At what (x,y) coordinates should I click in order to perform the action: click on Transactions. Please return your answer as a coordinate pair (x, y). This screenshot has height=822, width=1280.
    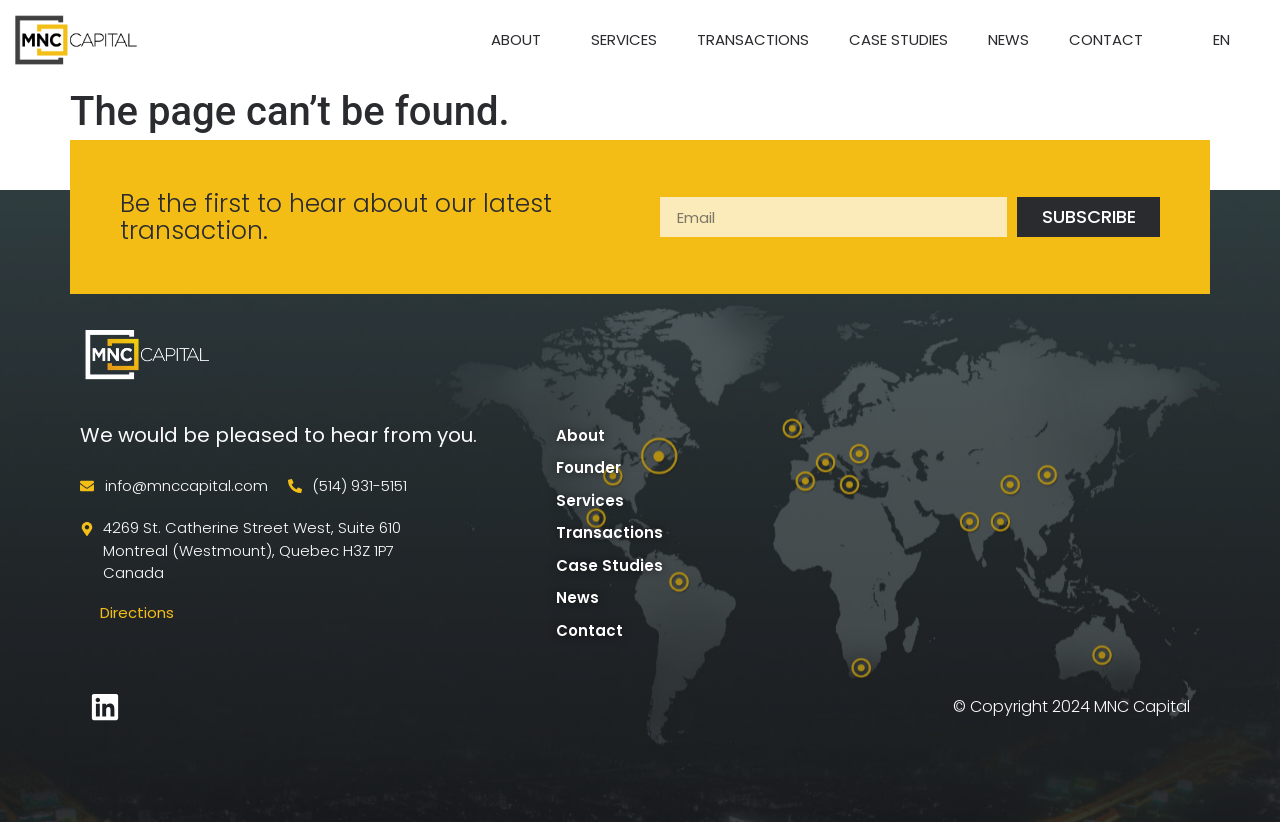
    Looking at the image, I should click on (753, 39).